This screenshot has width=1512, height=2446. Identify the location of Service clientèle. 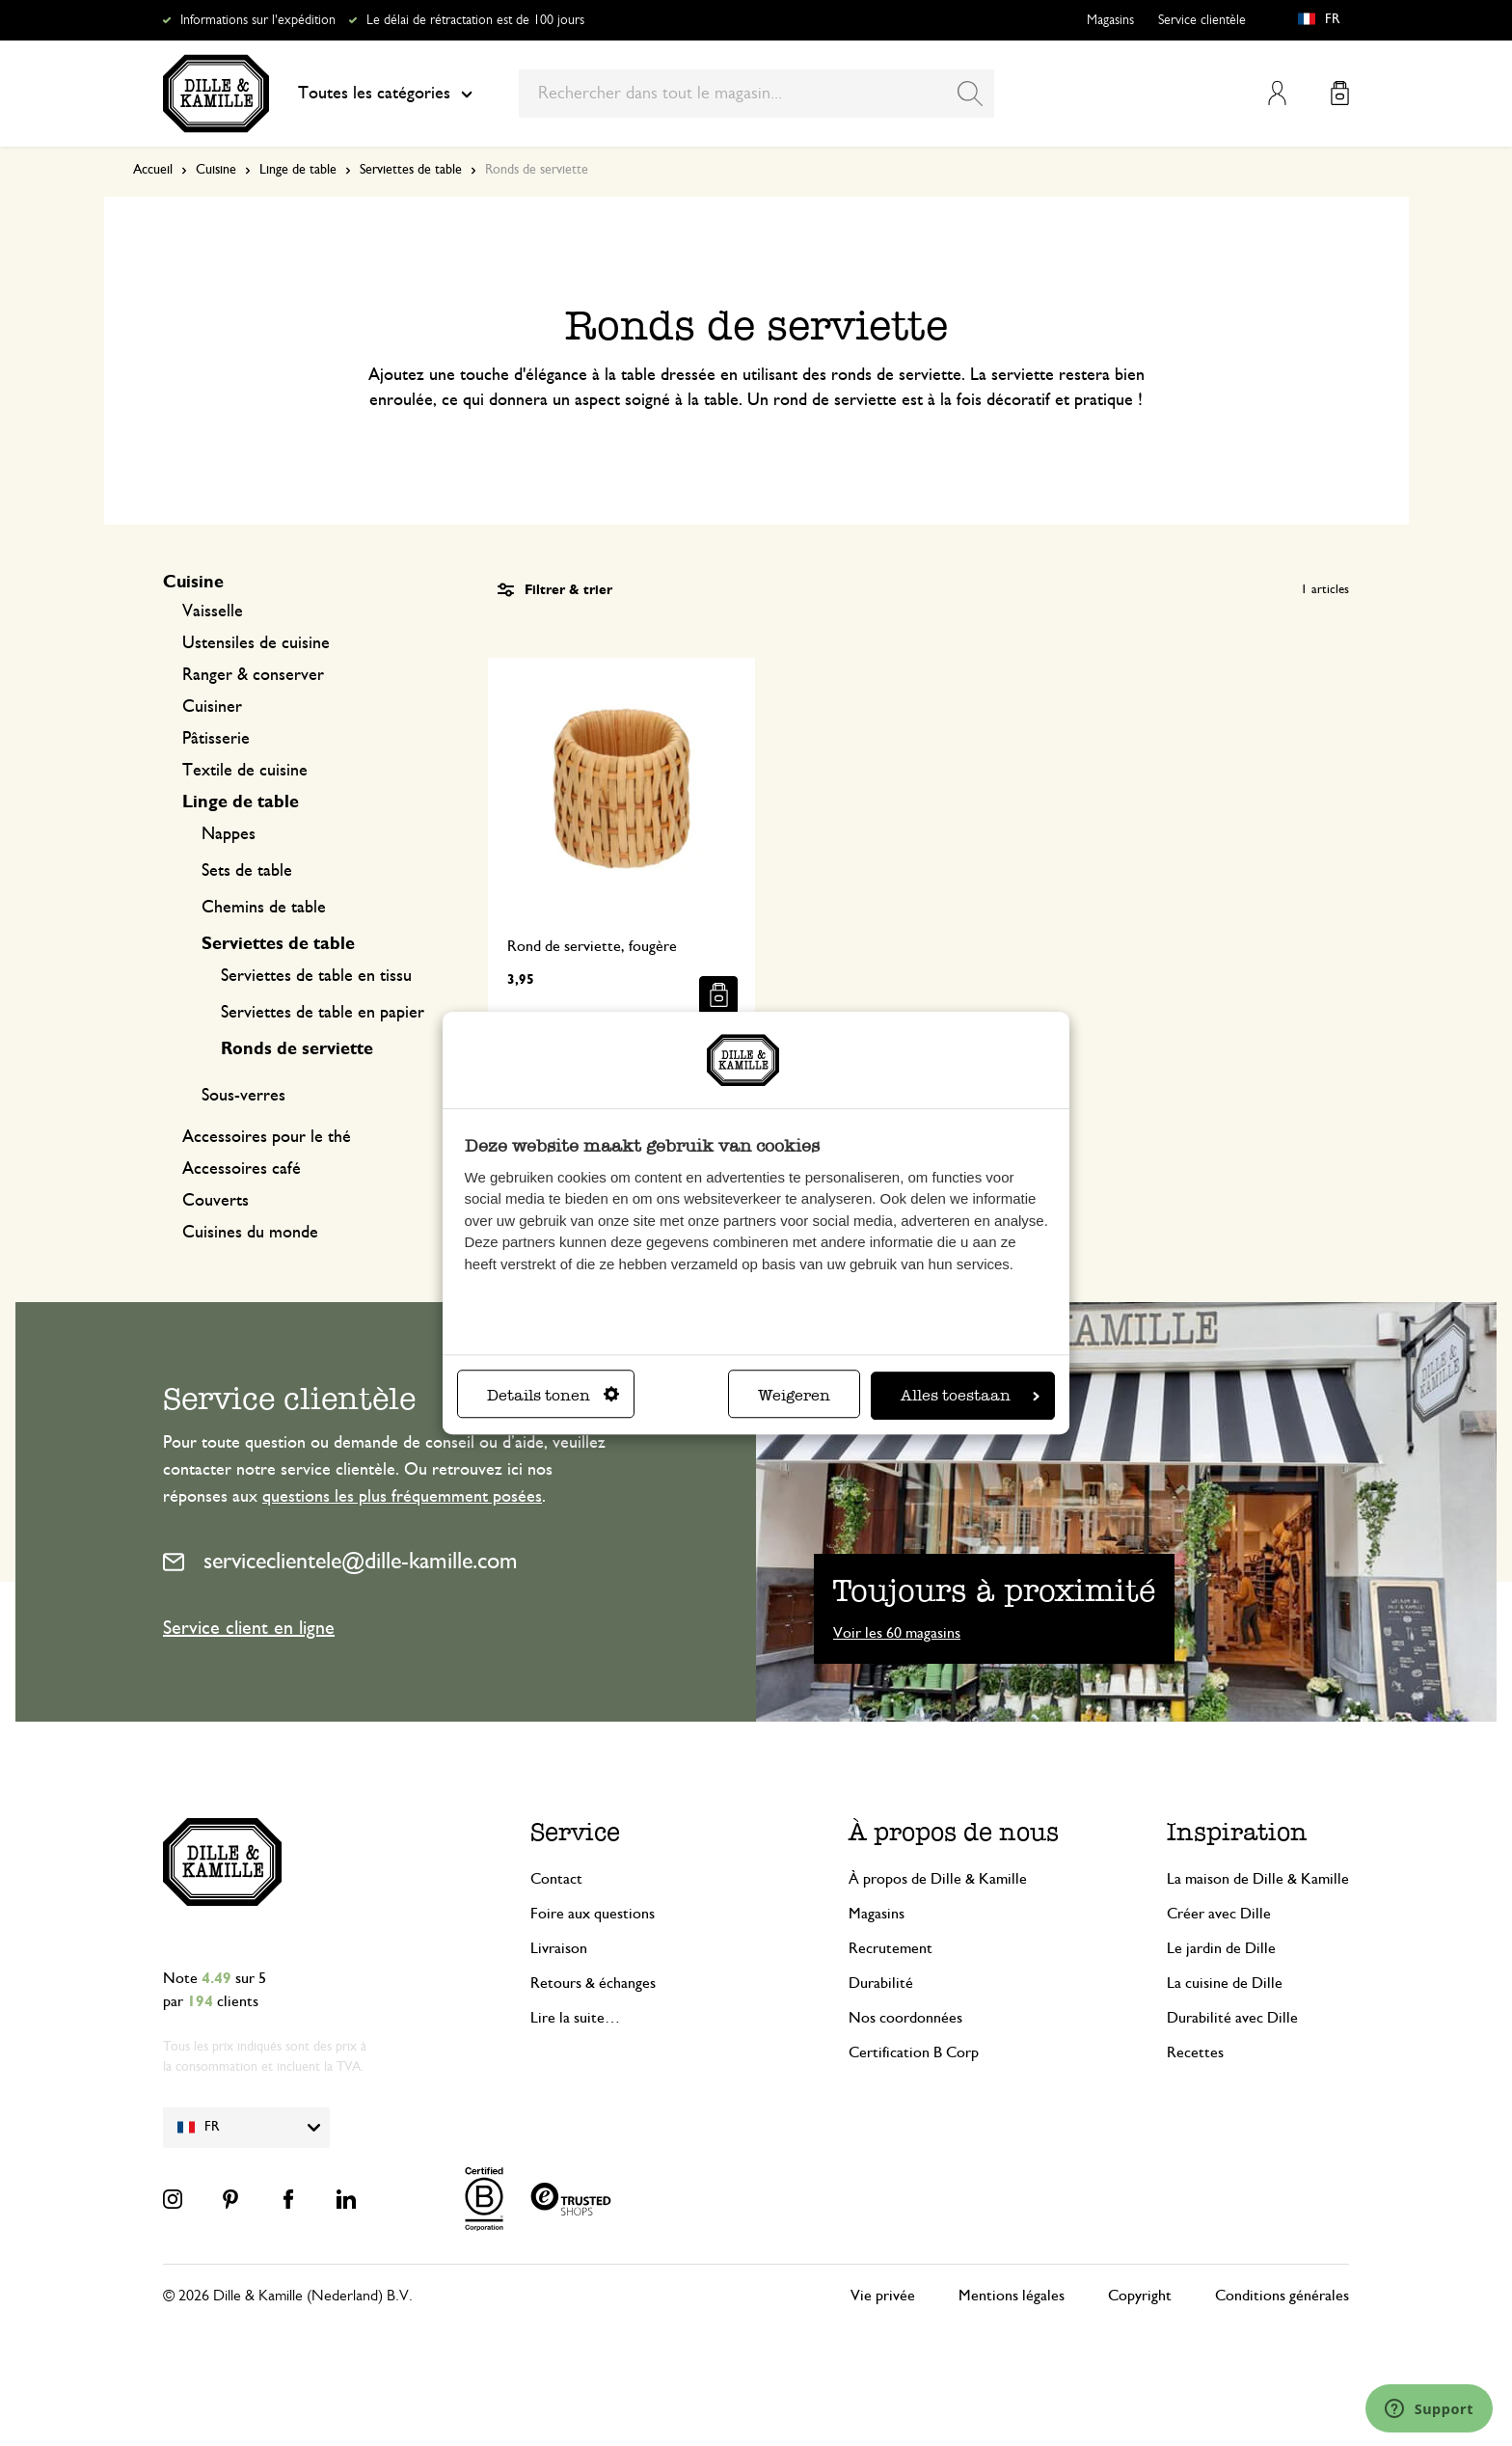
(1202, 20).